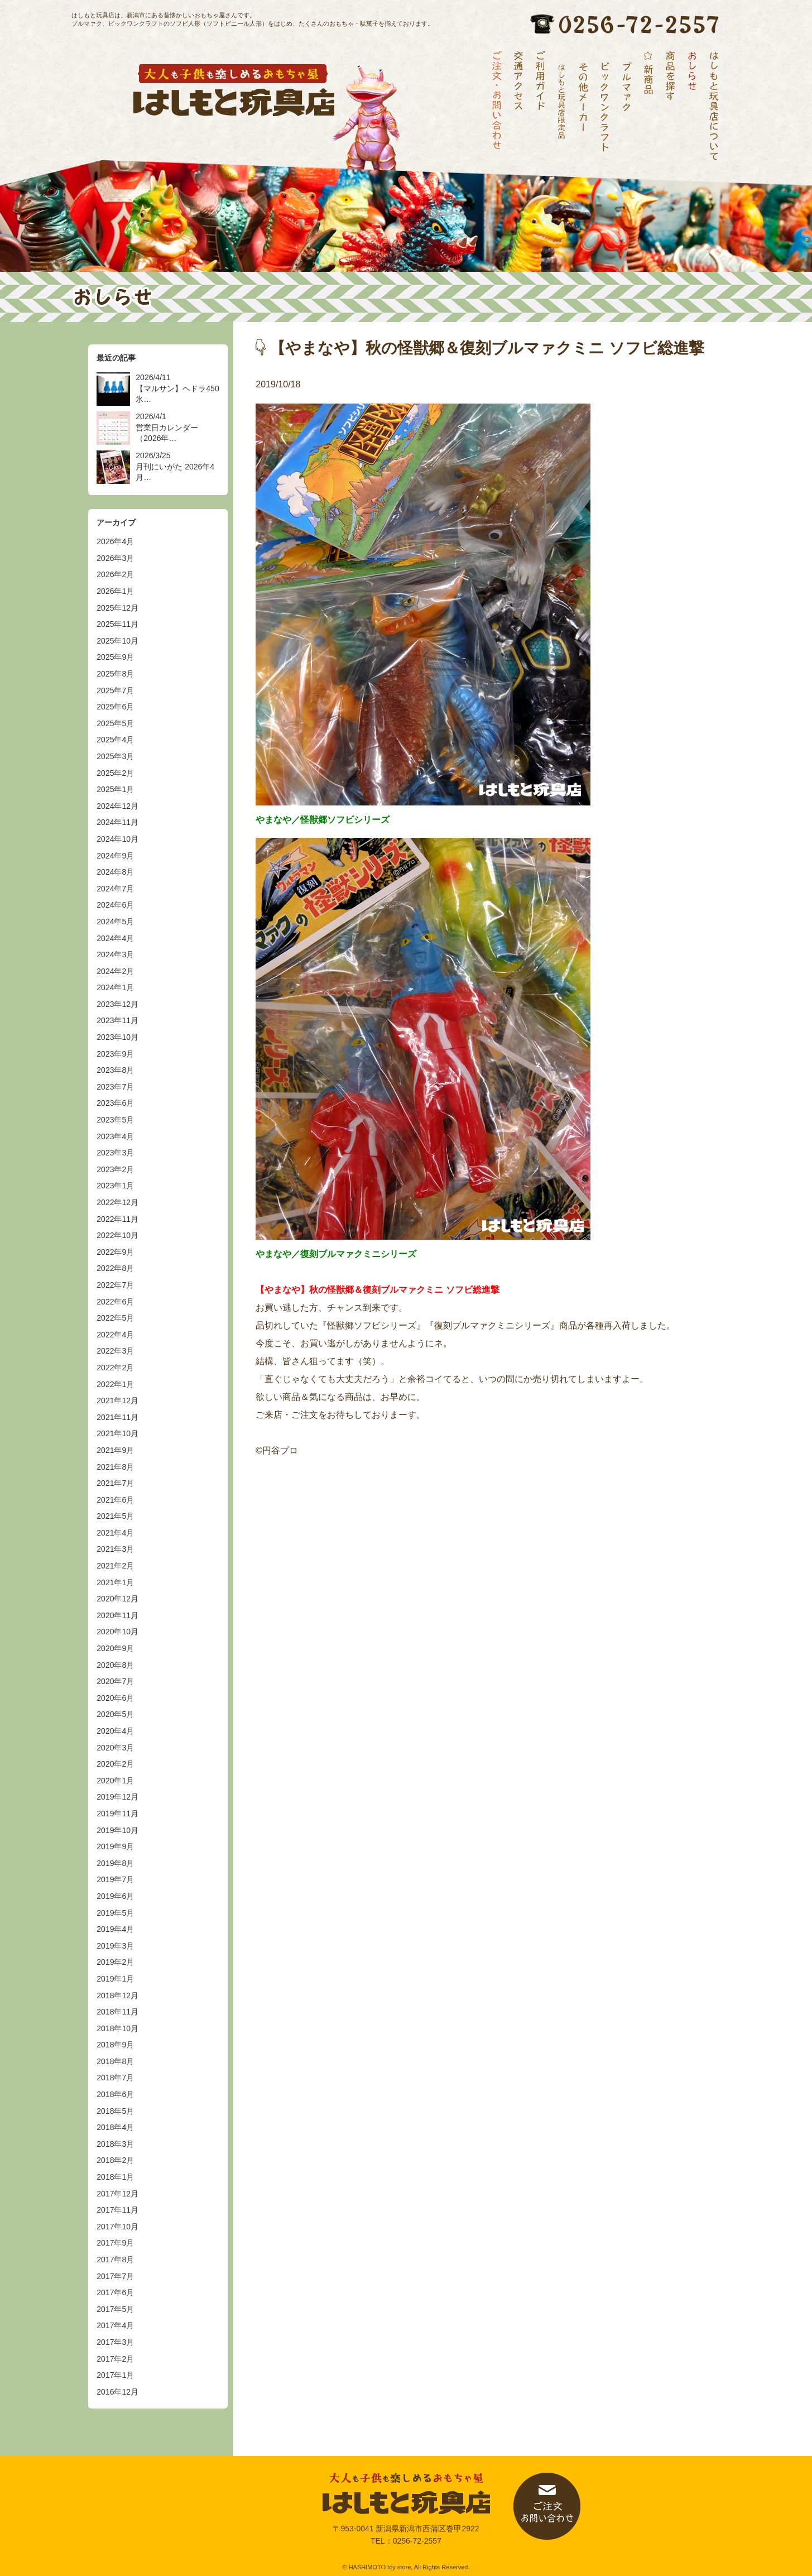 The width and height of the screenshot is (812, 2576). What do you see at coordinates (115, 591) in the screenshot?
I see `2026年1月` at bounding box center [115, 591].